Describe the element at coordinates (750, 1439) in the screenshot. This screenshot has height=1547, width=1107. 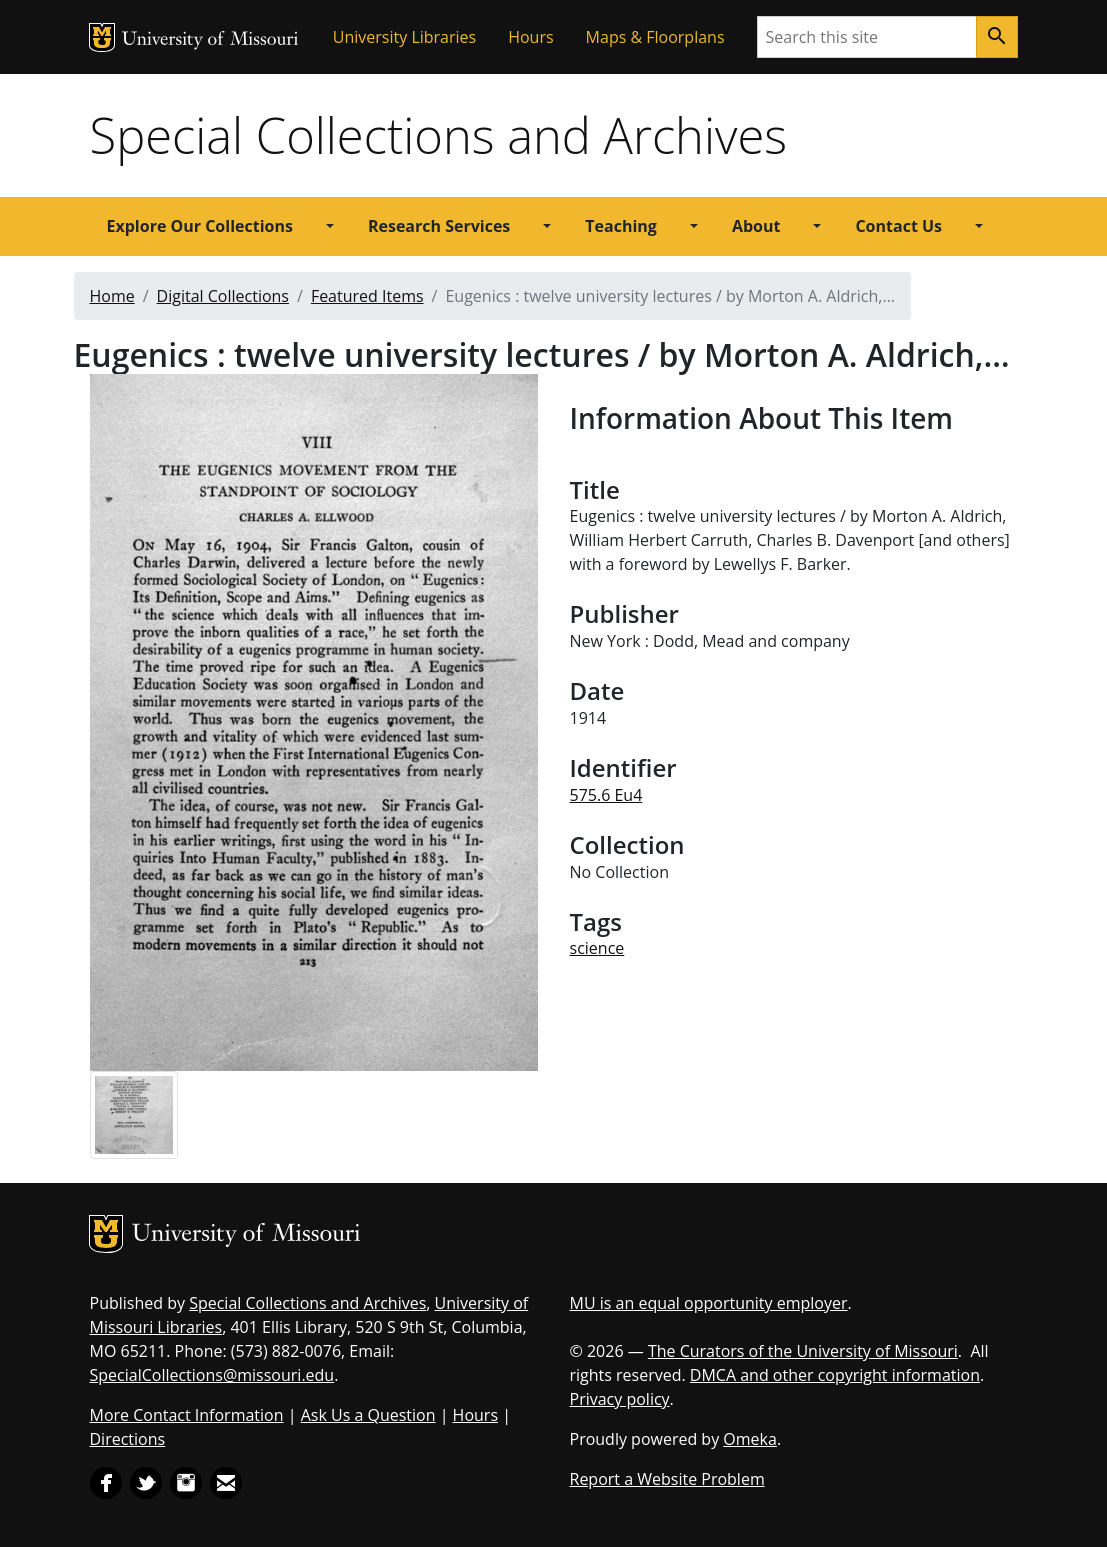
I see `Omeka` at that location.